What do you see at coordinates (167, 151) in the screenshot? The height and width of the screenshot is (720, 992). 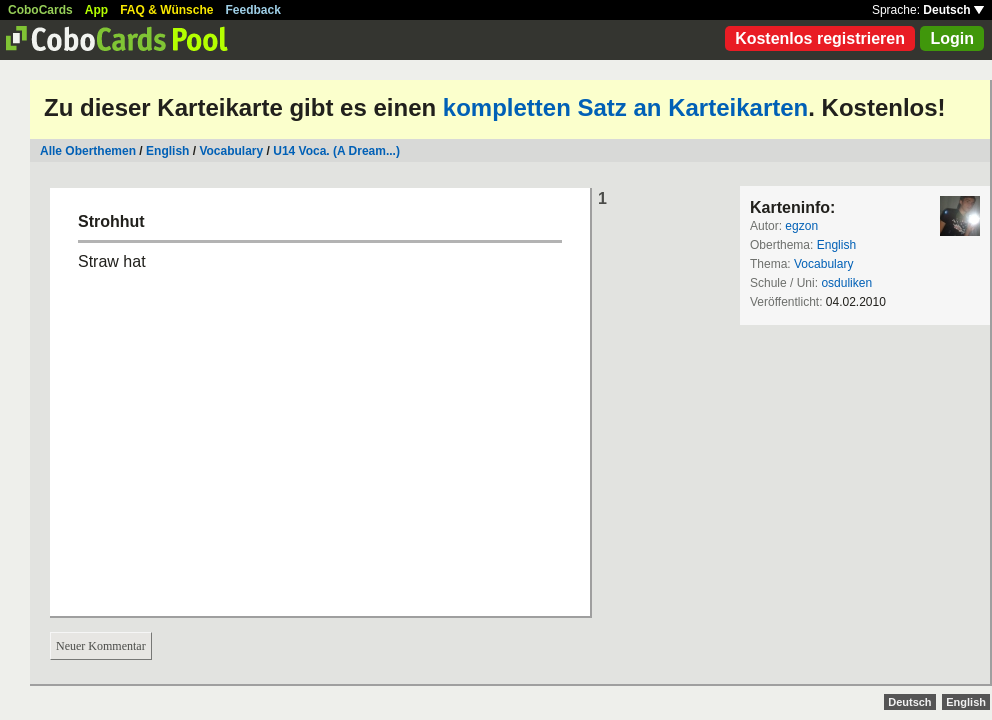 I see `English` at bounding box center [167, 151].